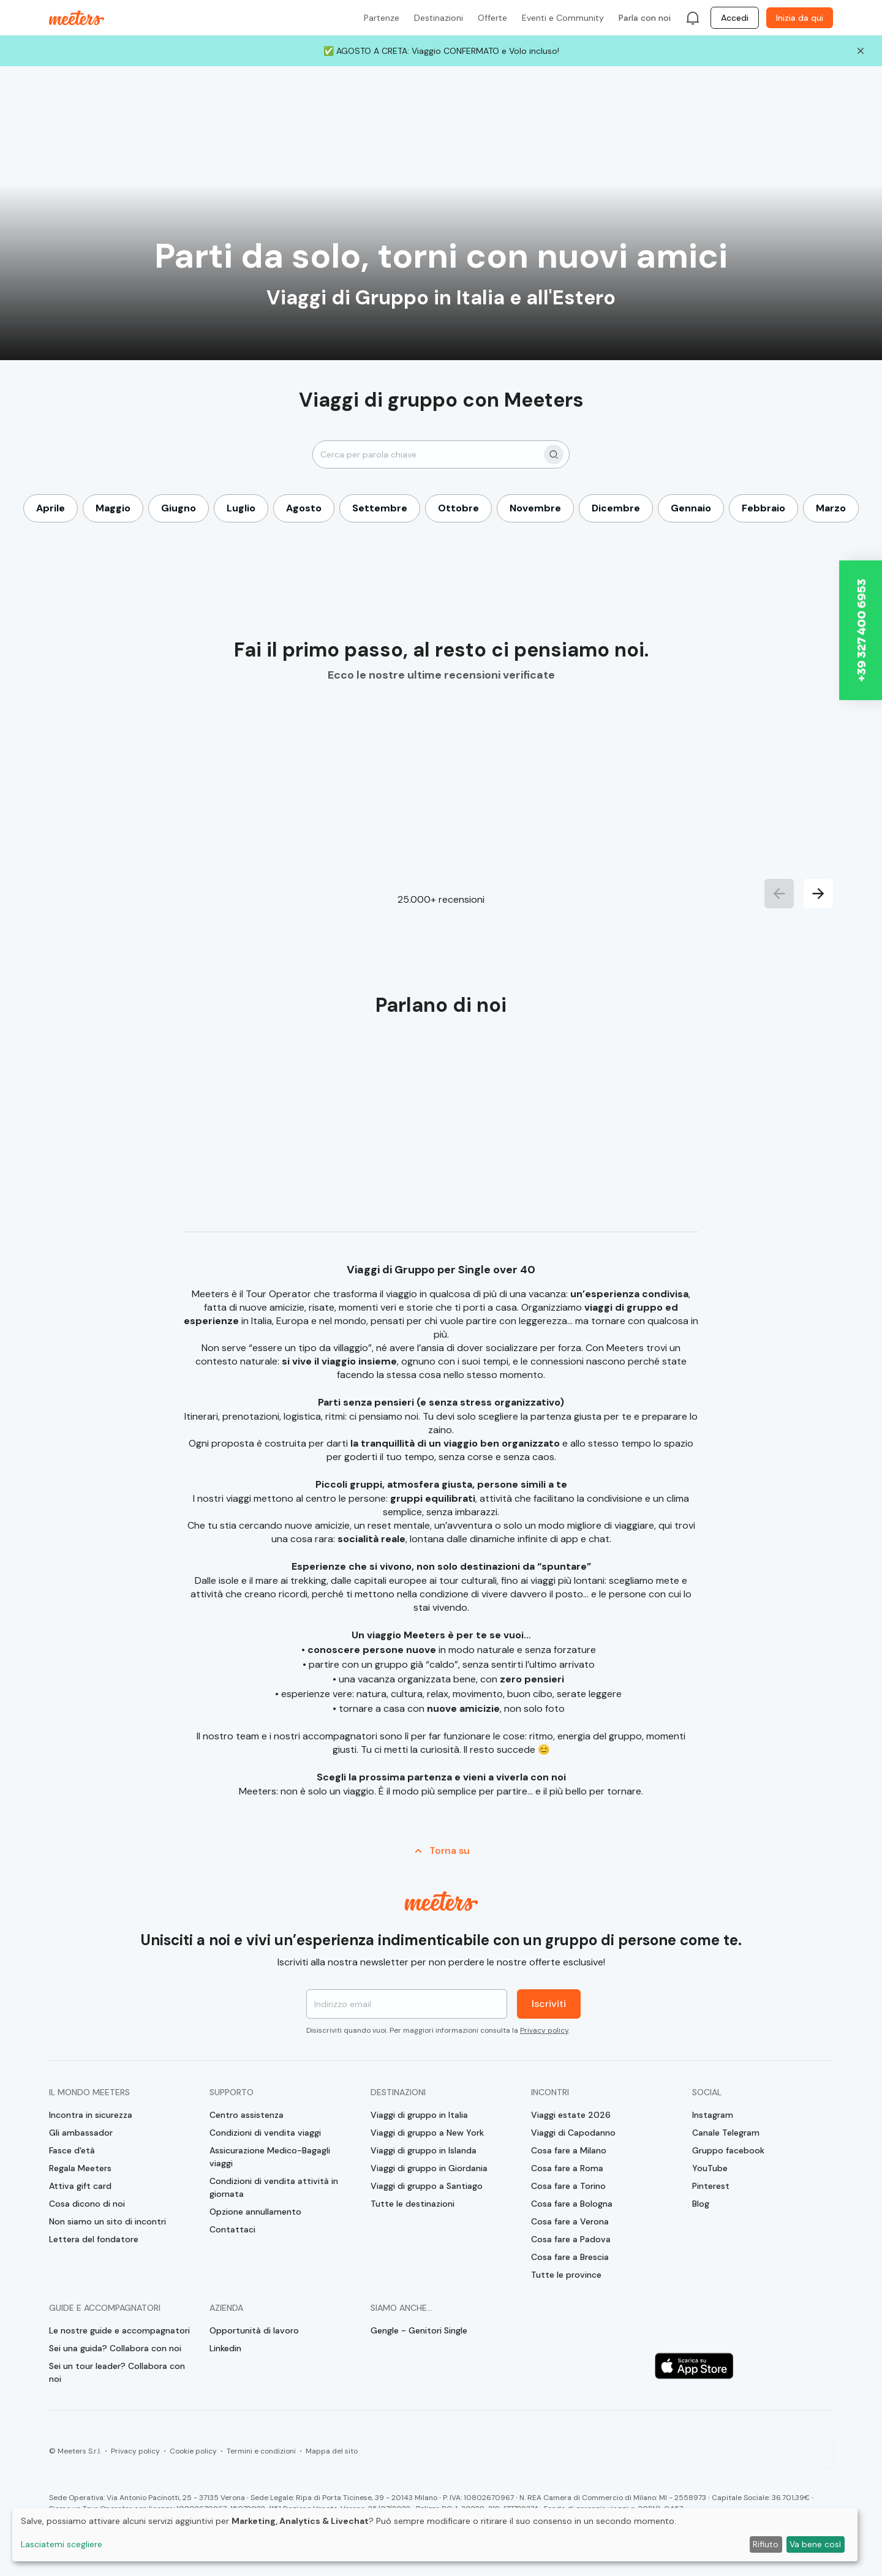 The height and width of the screenshot is (2576, 882). Describe the element at coordinates (427, 2185) in the screenshot. I see `Viaggi di gruppo a Santiago` at that location.